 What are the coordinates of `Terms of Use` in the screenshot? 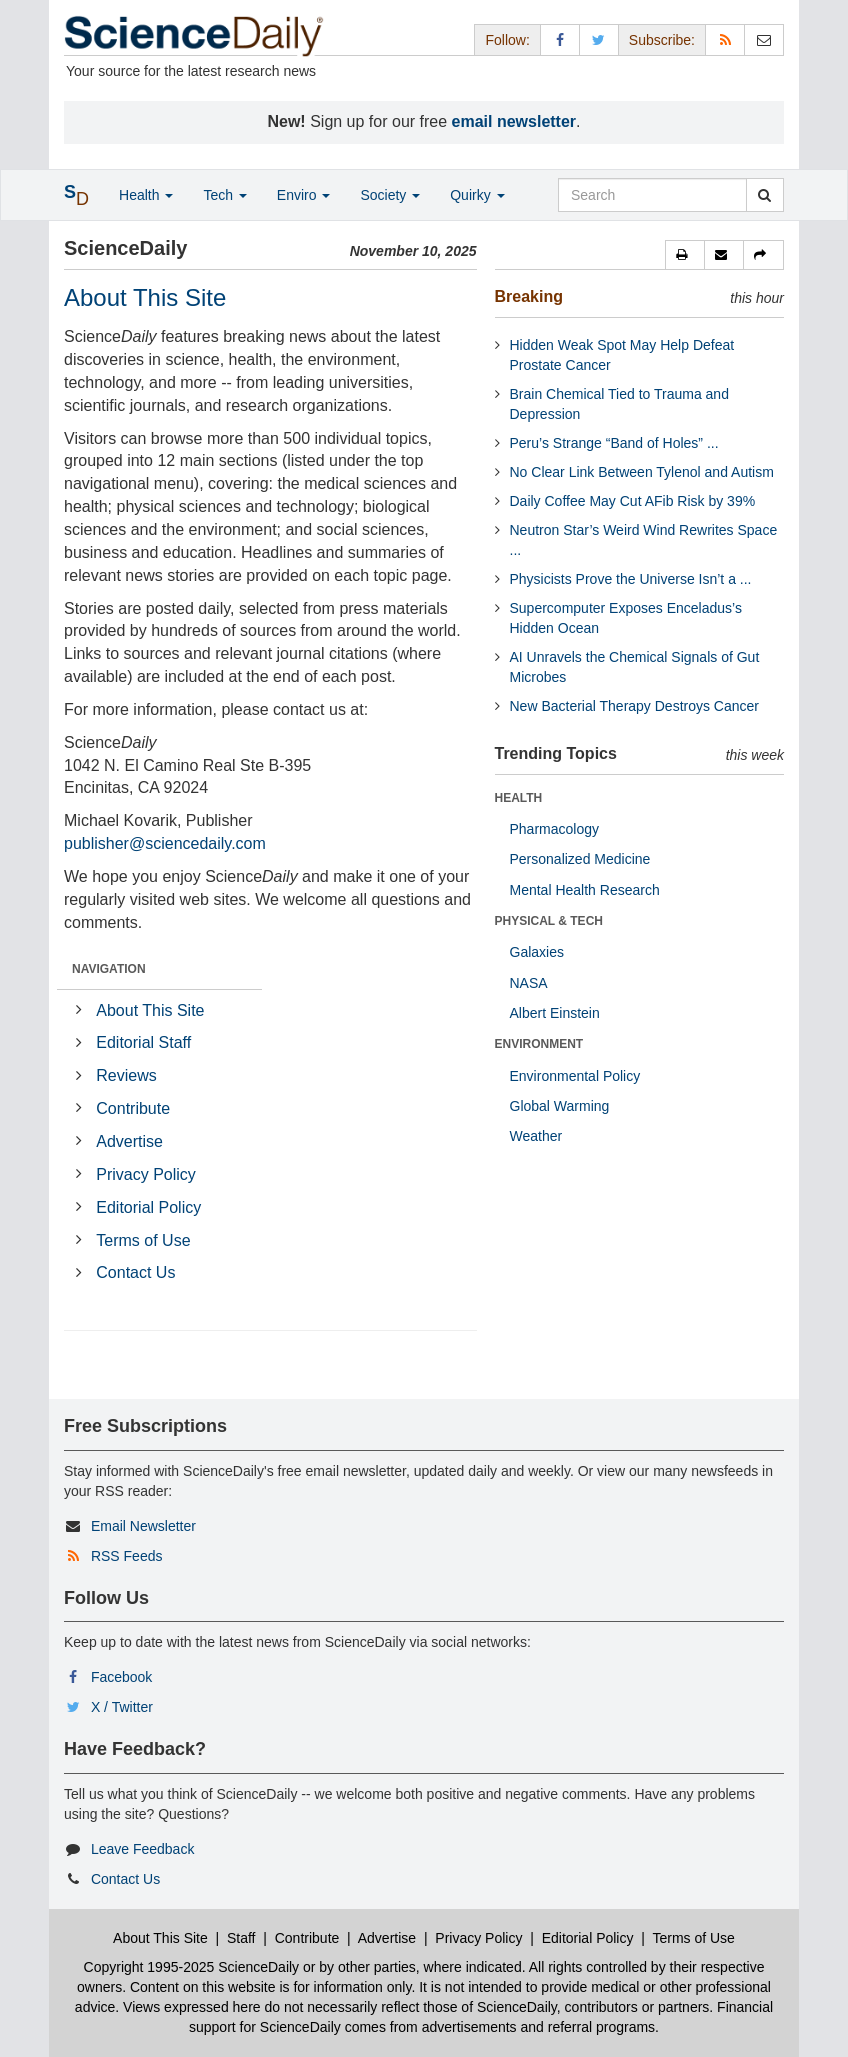 It's located at (143, 1240).